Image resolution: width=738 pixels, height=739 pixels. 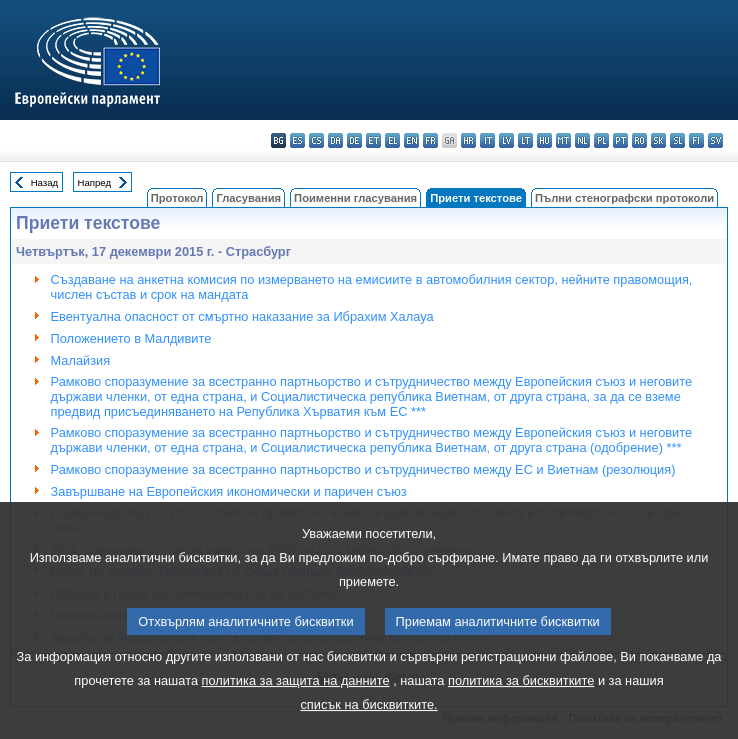 I want to click on Малайзия, so click(x=81, y=360).